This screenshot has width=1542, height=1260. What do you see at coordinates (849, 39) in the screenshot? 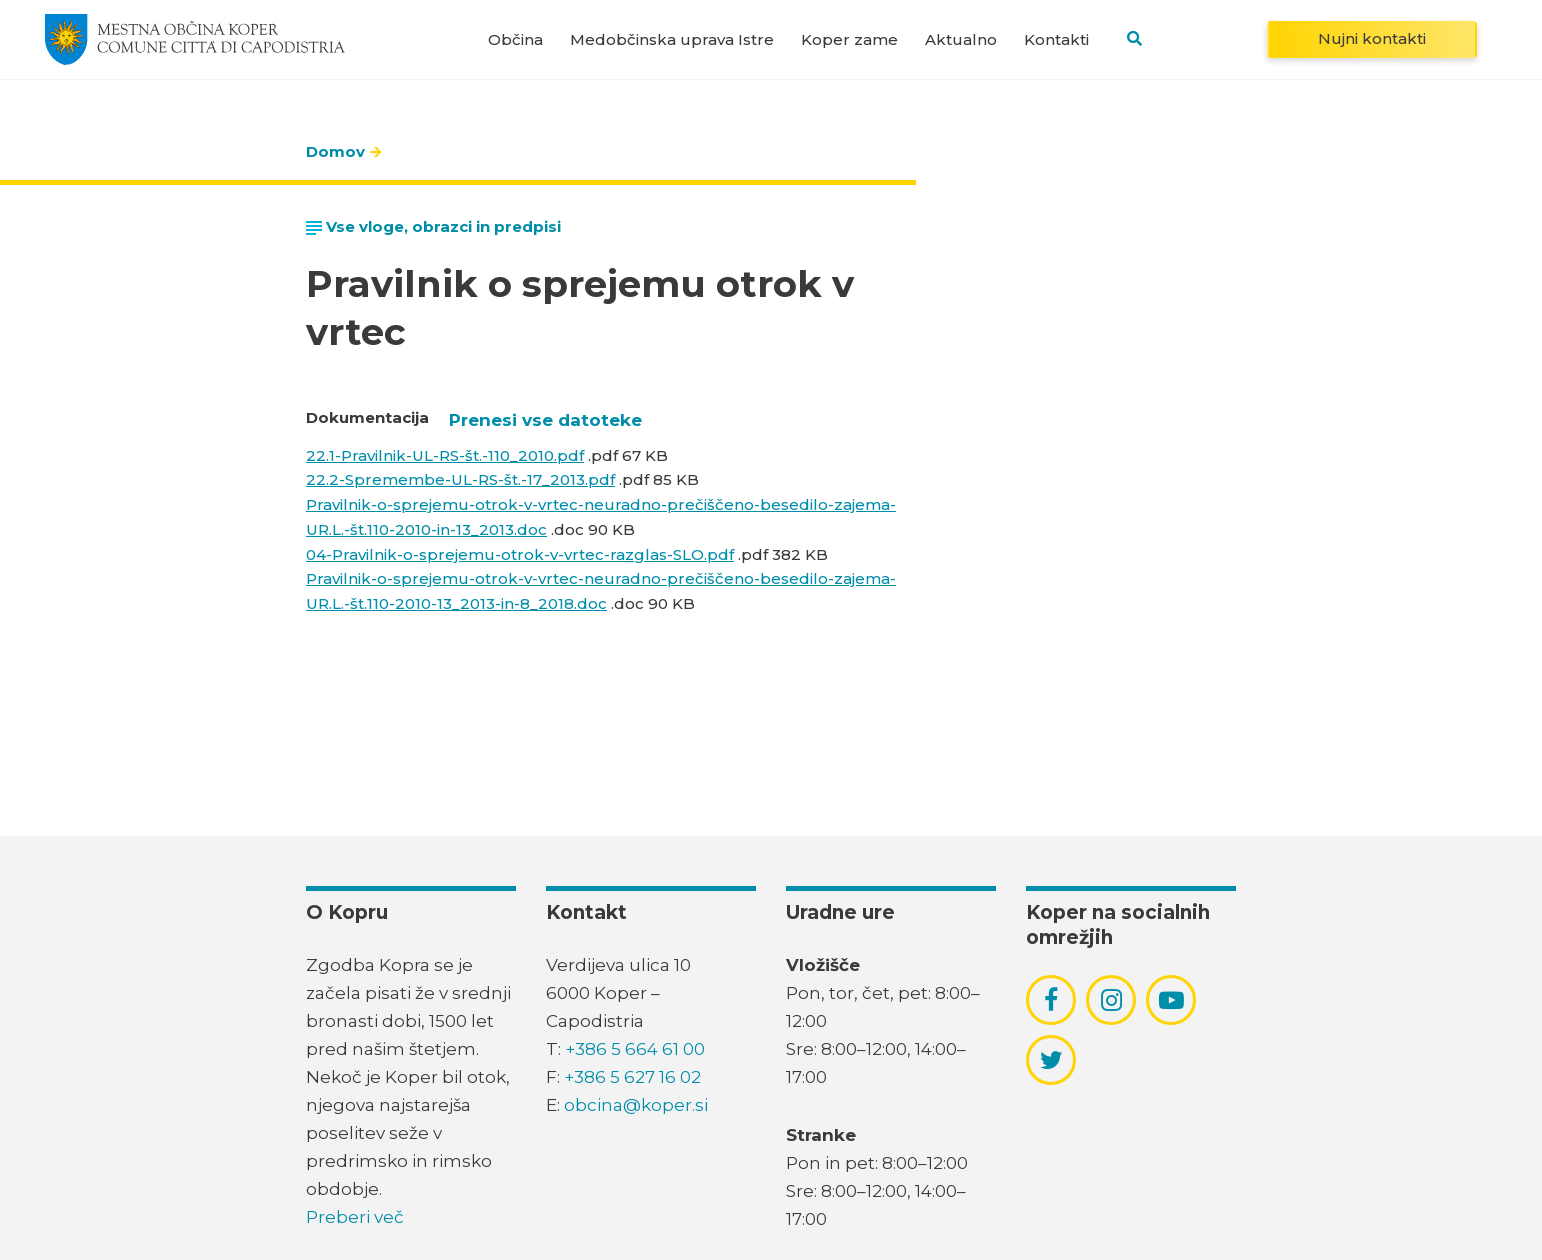
I see `Koper zame` at bounding box center [849, 39].